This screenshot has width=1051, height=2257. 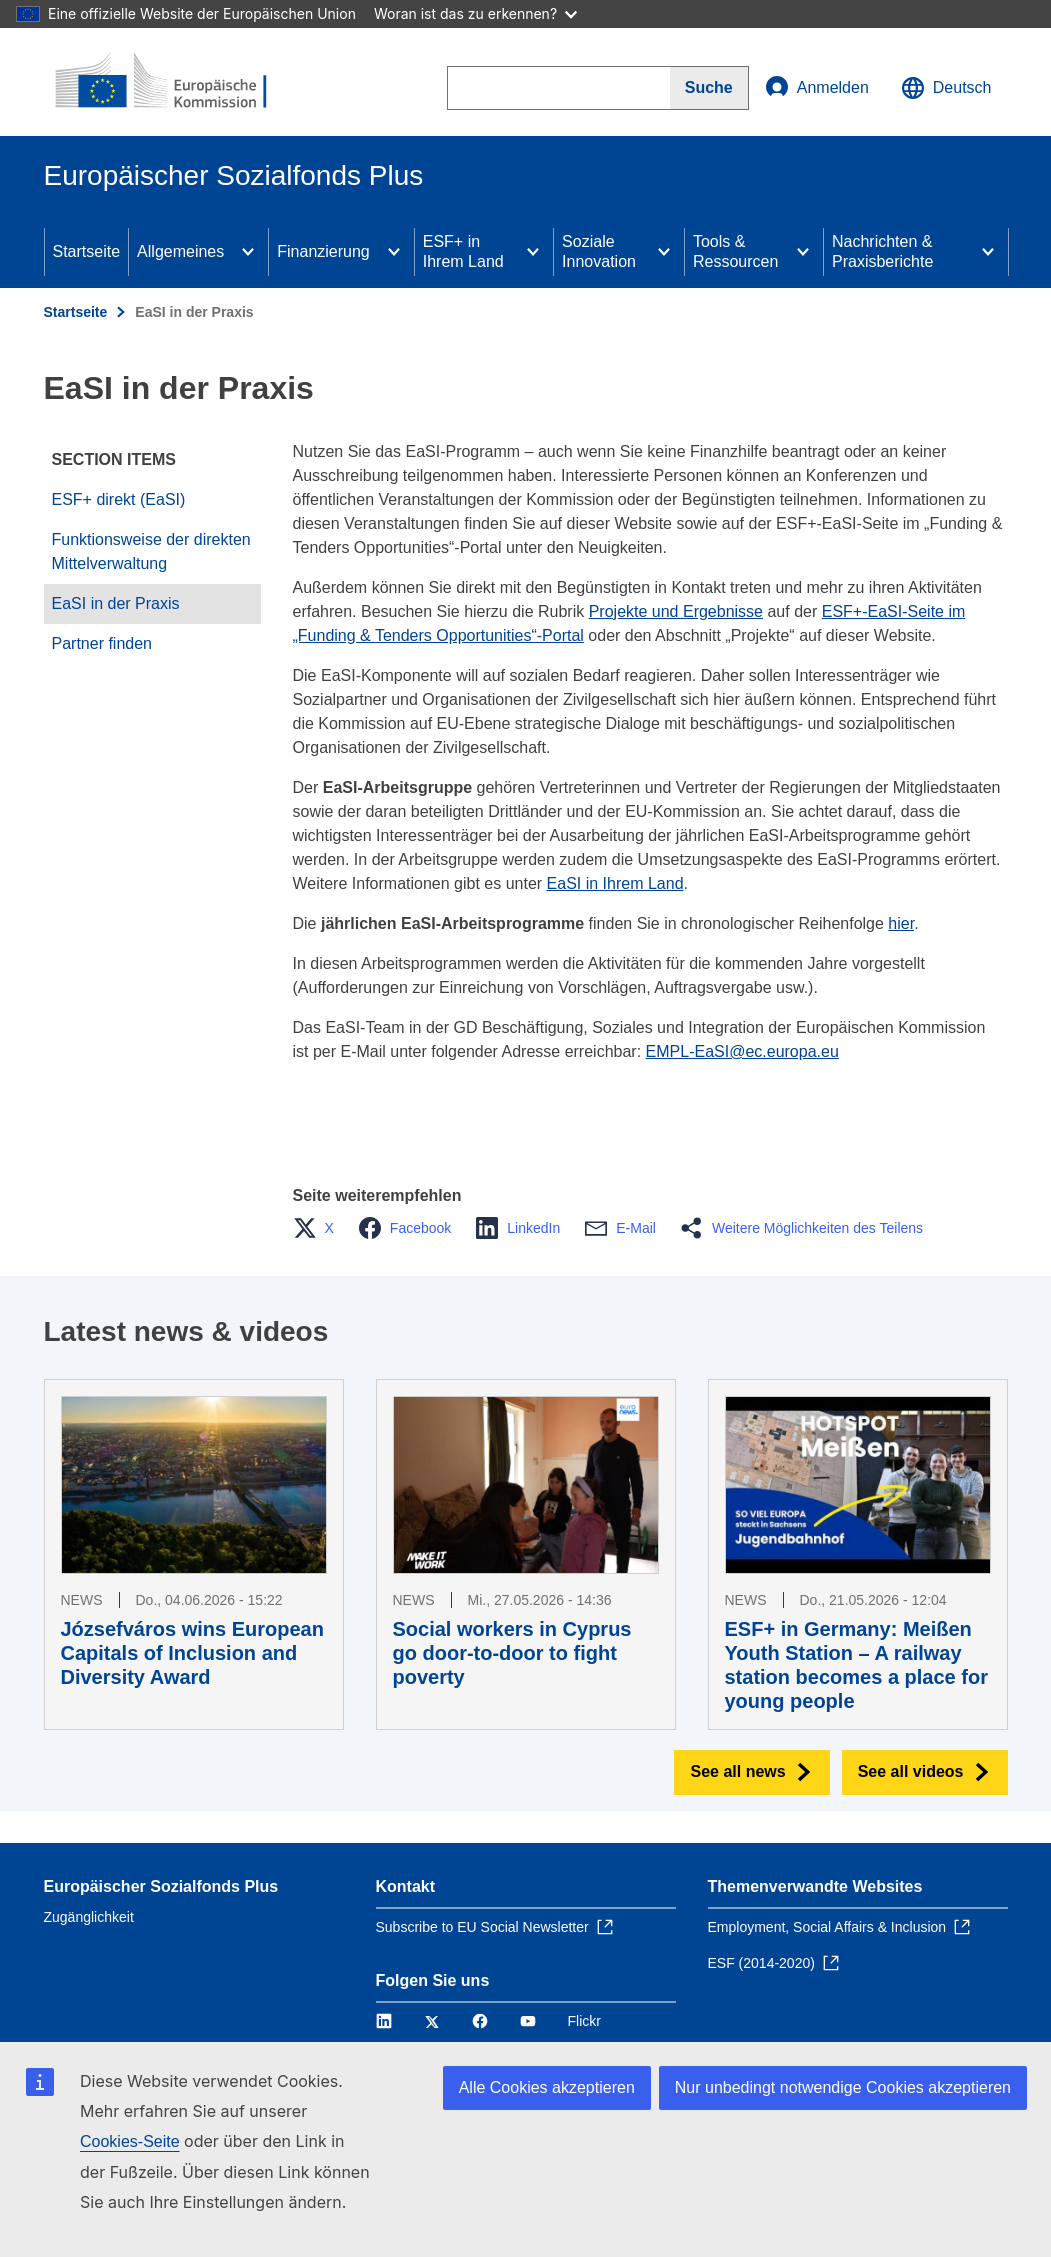 I want to click on Startseite, so click(x=87, y=251).